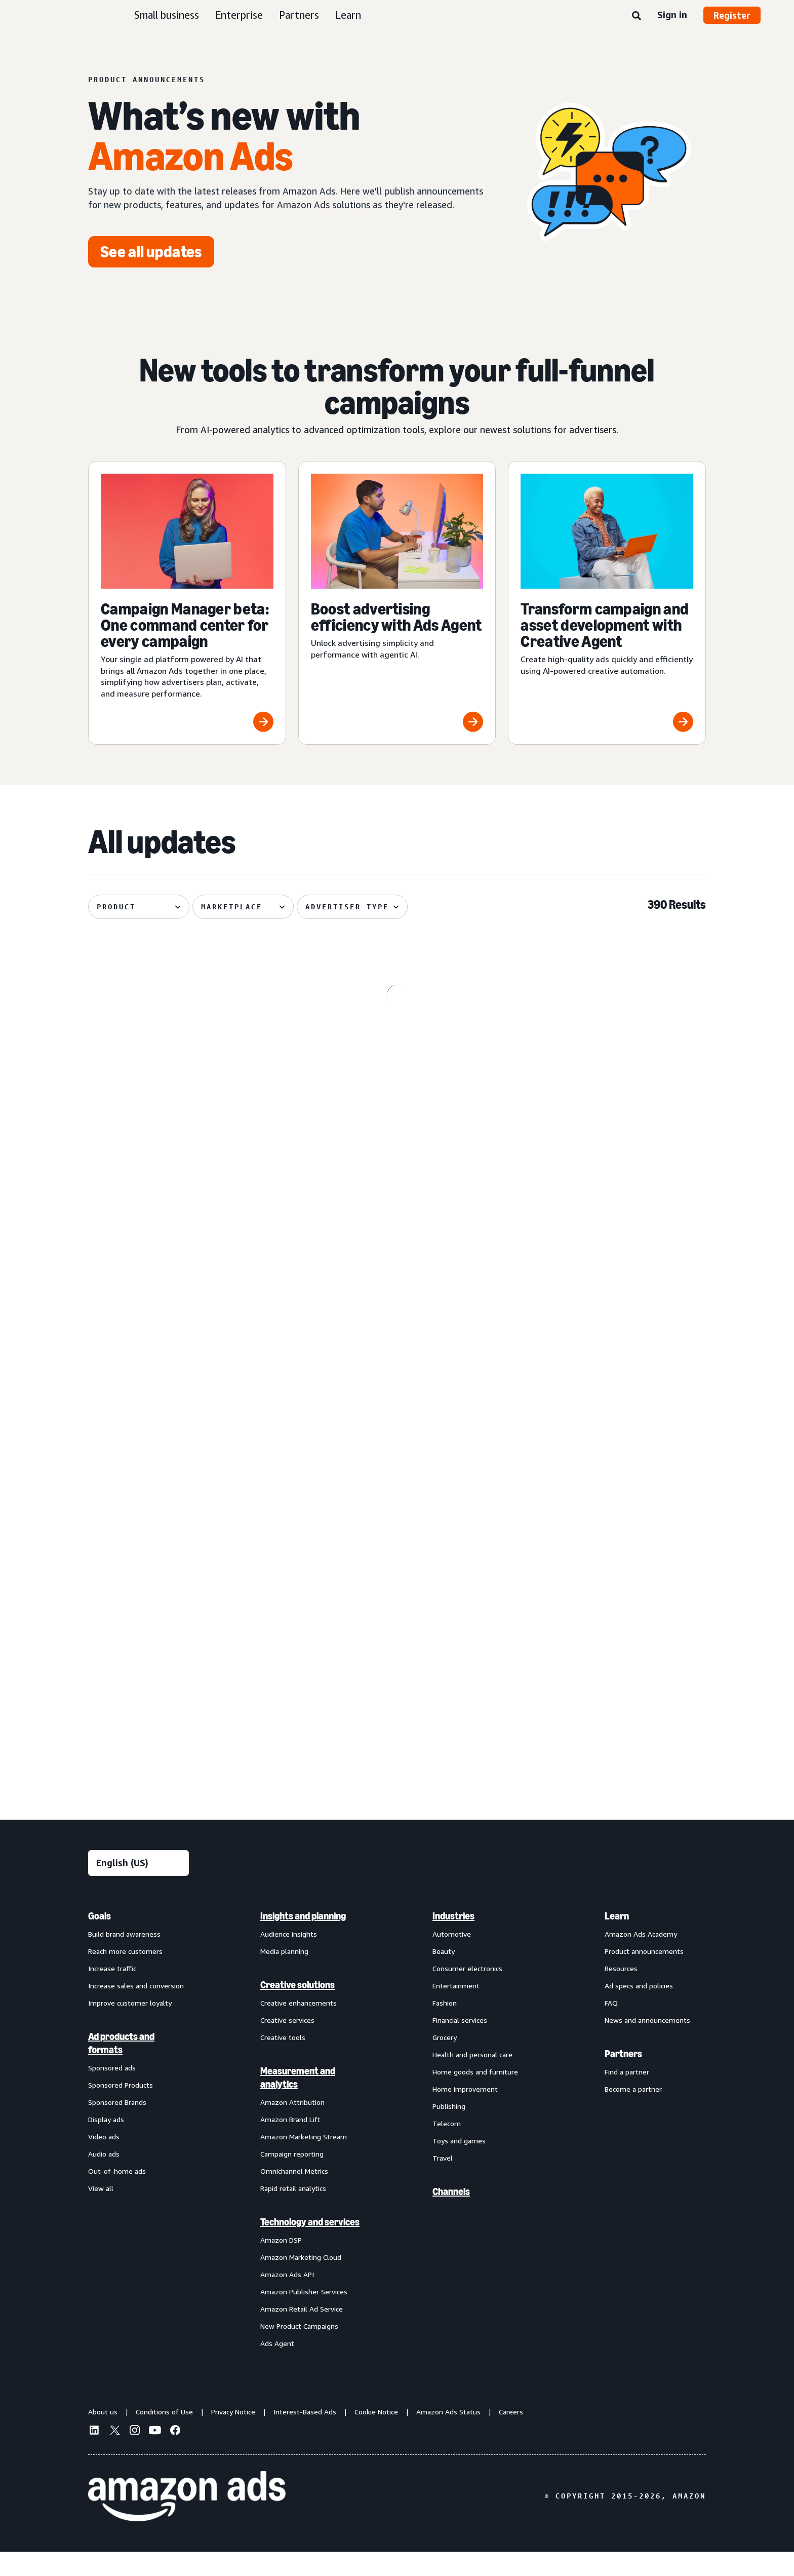  Describe the element at coordinates (397, 1657) in the screenshot. I see `[Section-level shopper engagement insights on Brand Store (Beta)]` at that location.